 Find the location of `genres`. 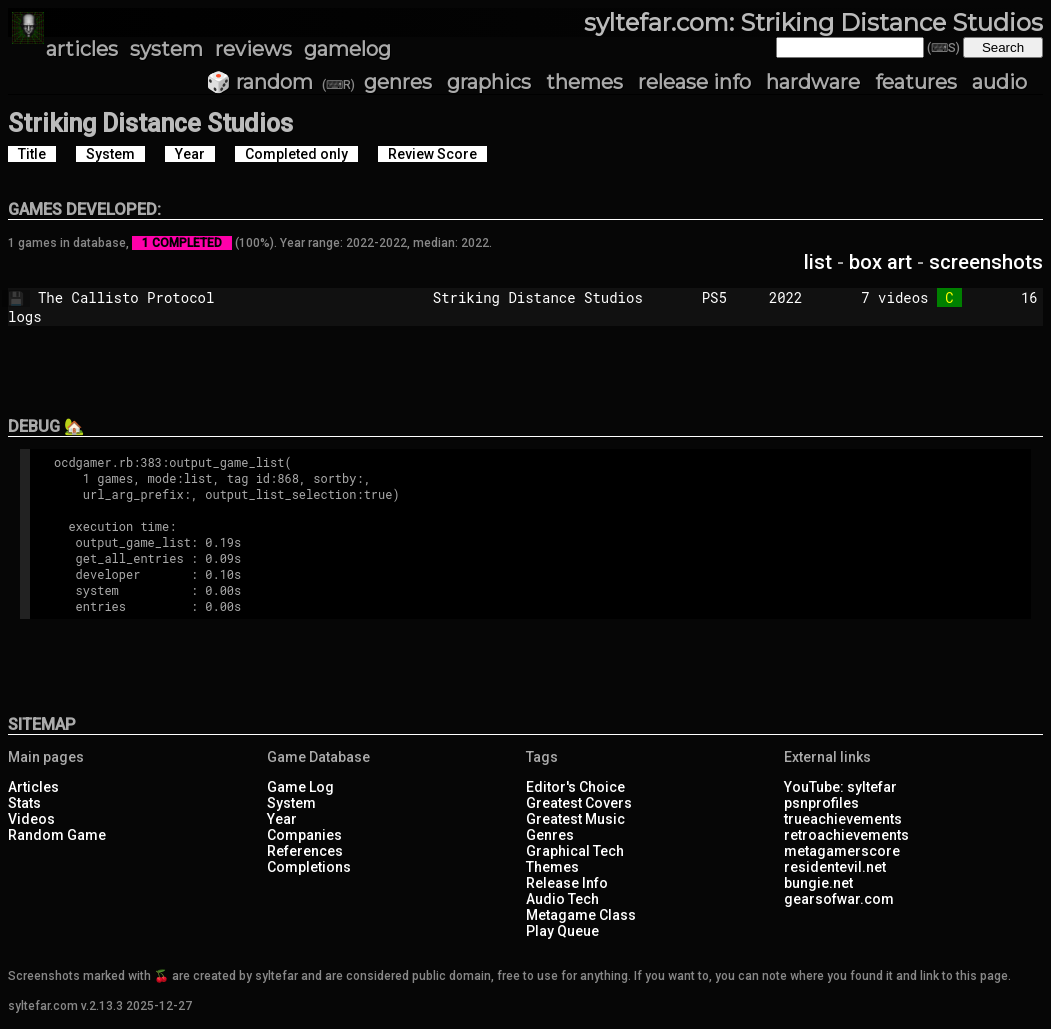

genres is located at coordinates (398, 82).